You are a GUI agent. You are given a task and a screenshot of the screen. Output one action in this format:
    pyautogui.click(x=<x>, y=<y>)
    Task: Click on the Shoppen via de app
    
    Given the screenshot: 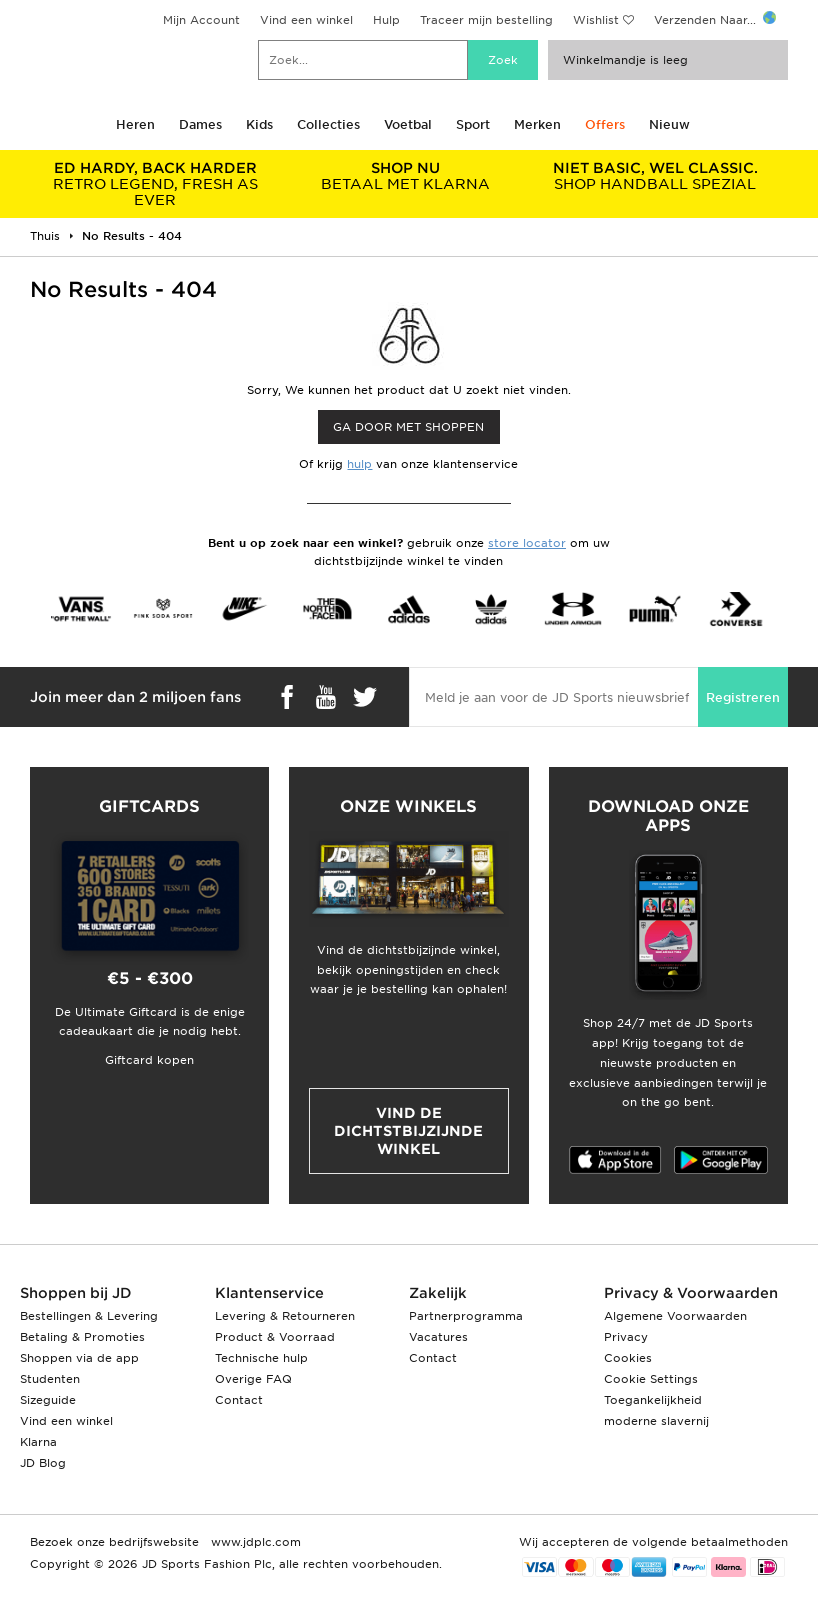 What is the action you would take?
    pyautogui.click(x=79, y=1358)
    